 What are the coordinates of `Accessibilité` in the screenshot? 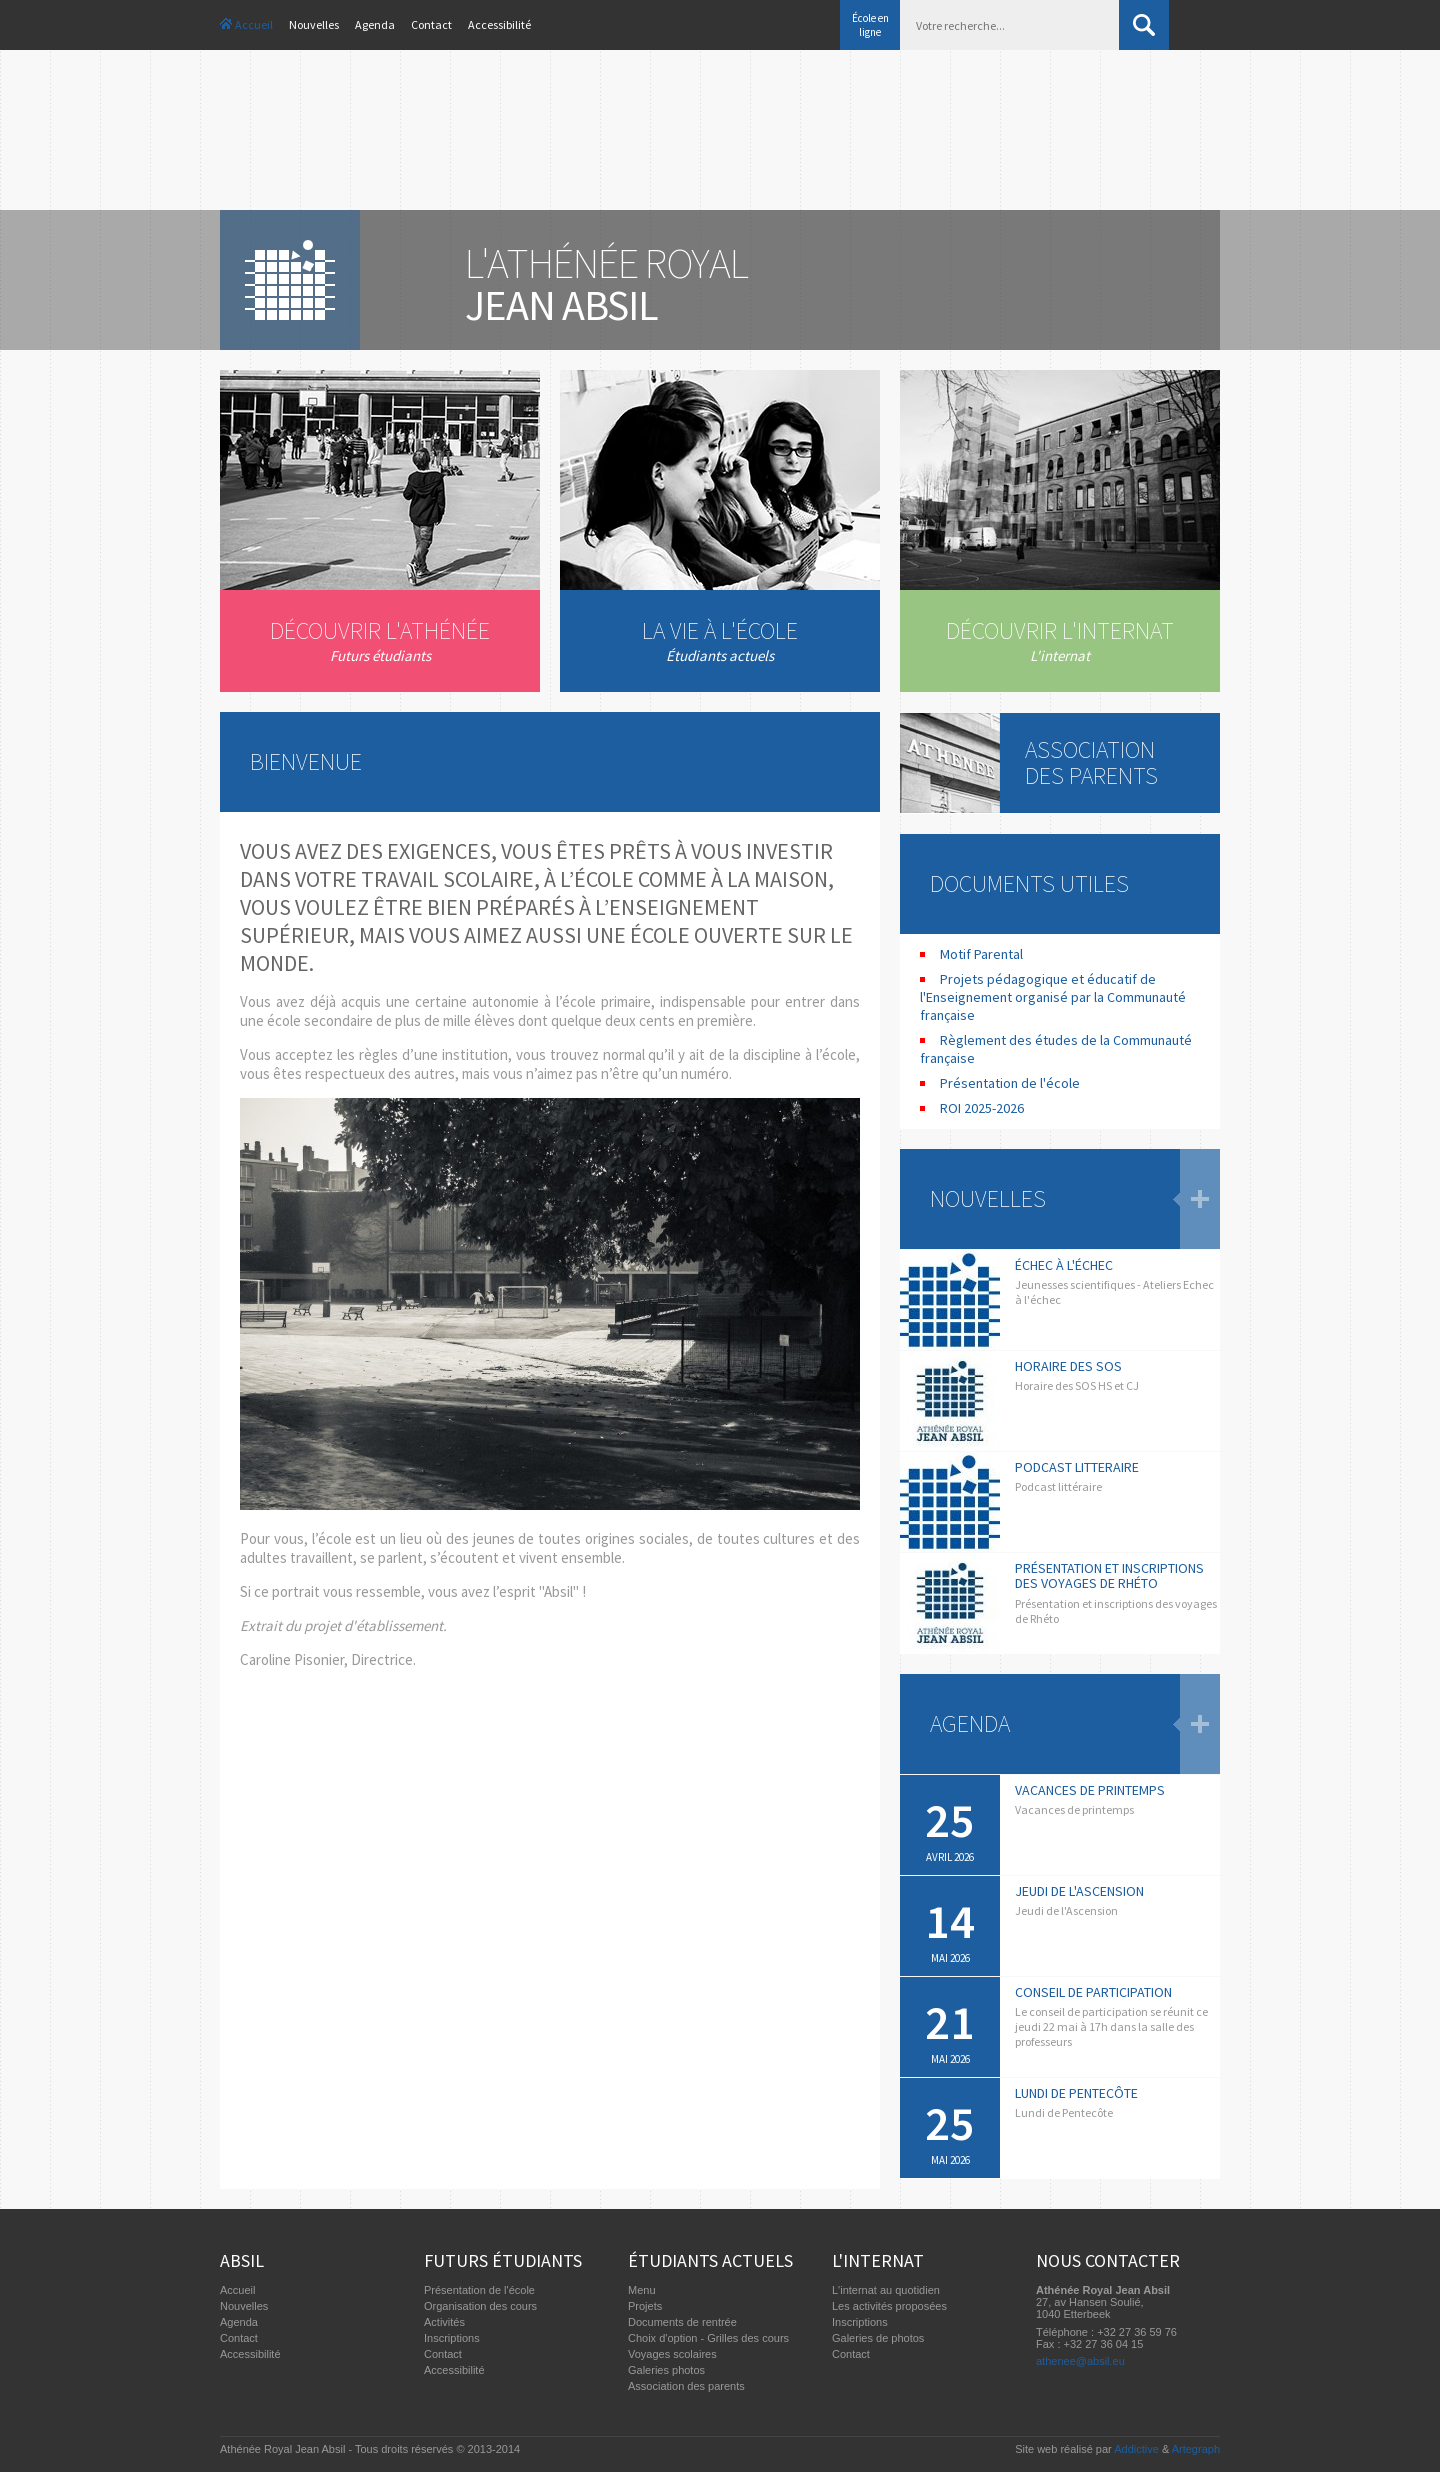 It's located at (499, 24).